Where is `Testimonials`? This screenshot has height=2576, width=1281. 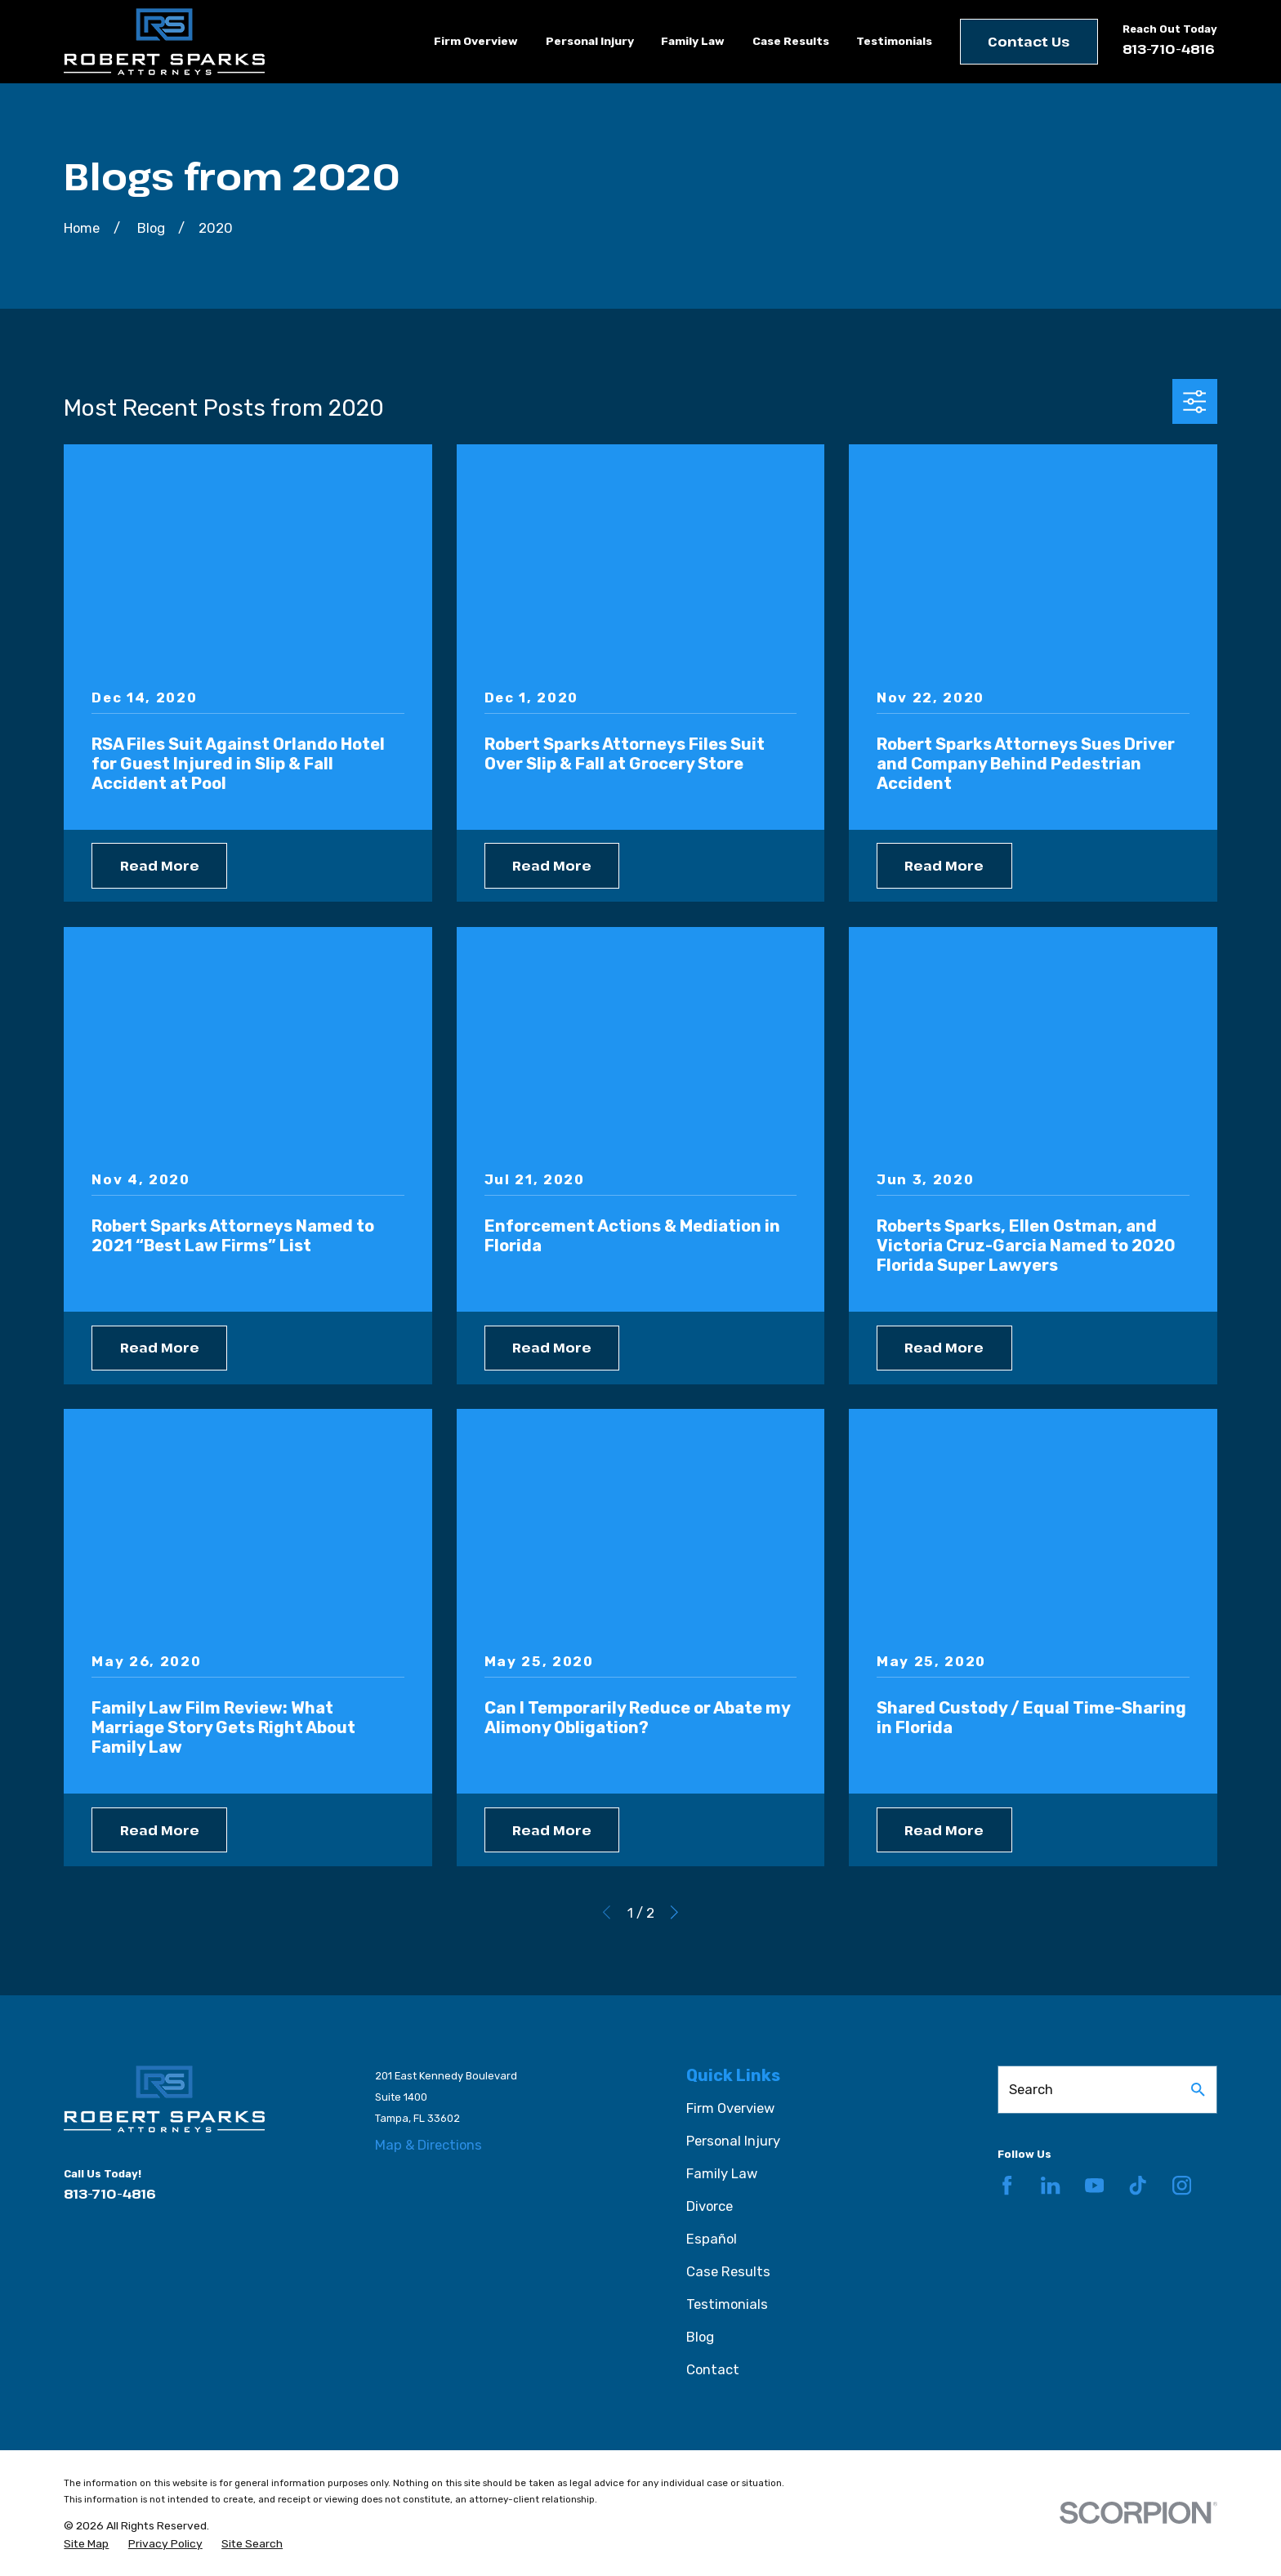
Testimonials is located at coordinates (727, 2304).